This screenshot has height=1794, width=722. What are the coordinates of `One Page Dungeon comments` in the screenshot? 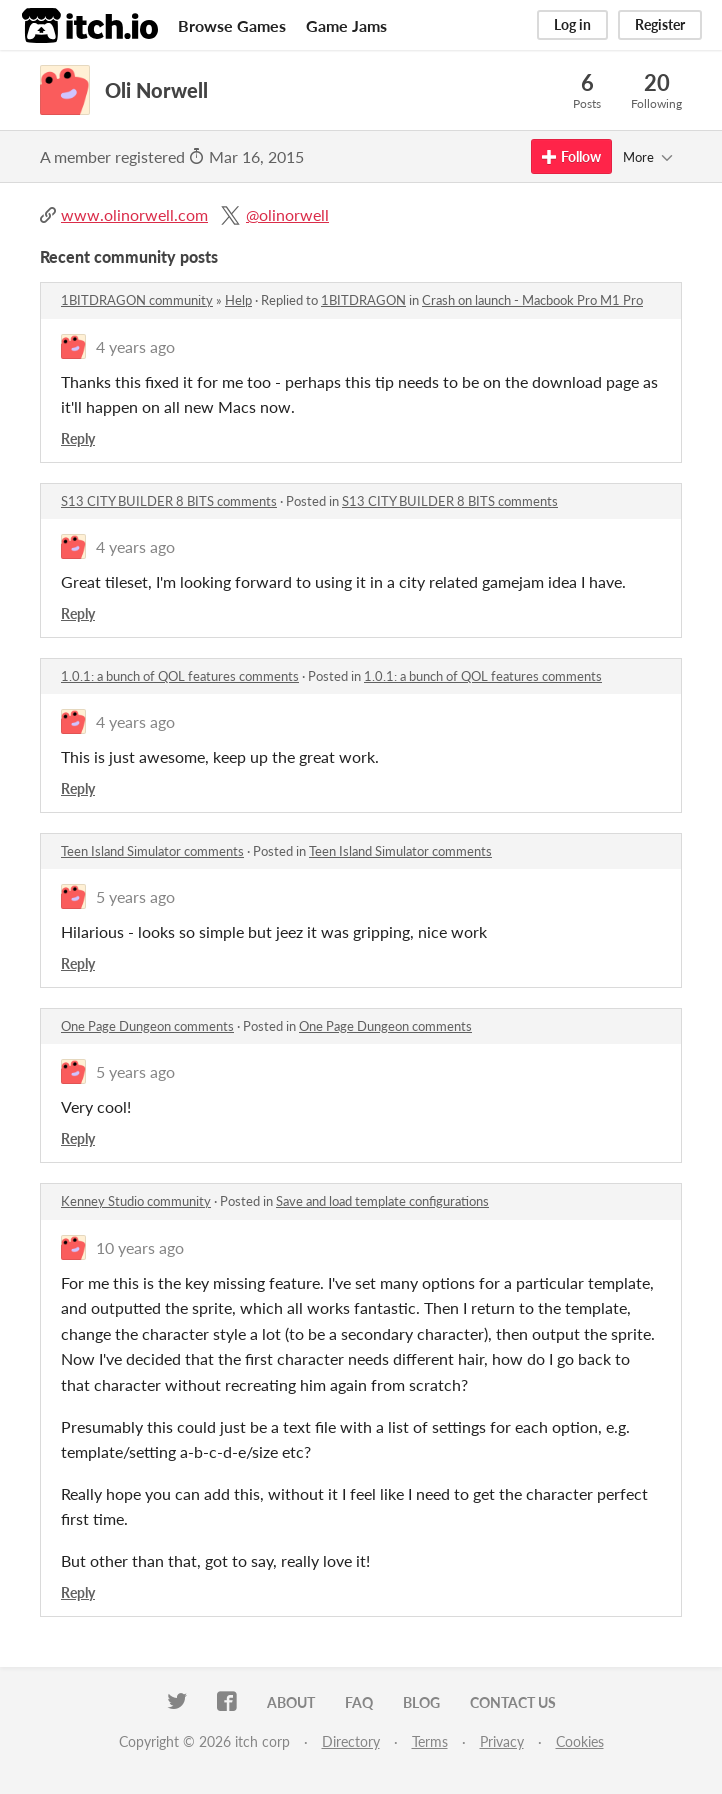 It's located at (147, 1026).